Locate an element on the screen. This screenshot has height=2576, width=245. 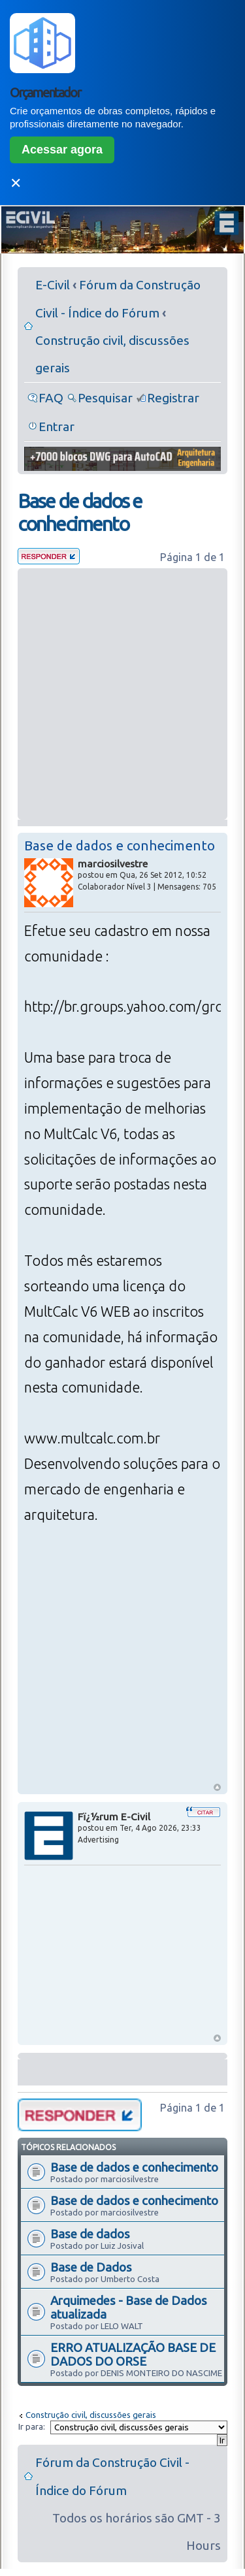
Ir para: is located at coordinates (31, 2426).